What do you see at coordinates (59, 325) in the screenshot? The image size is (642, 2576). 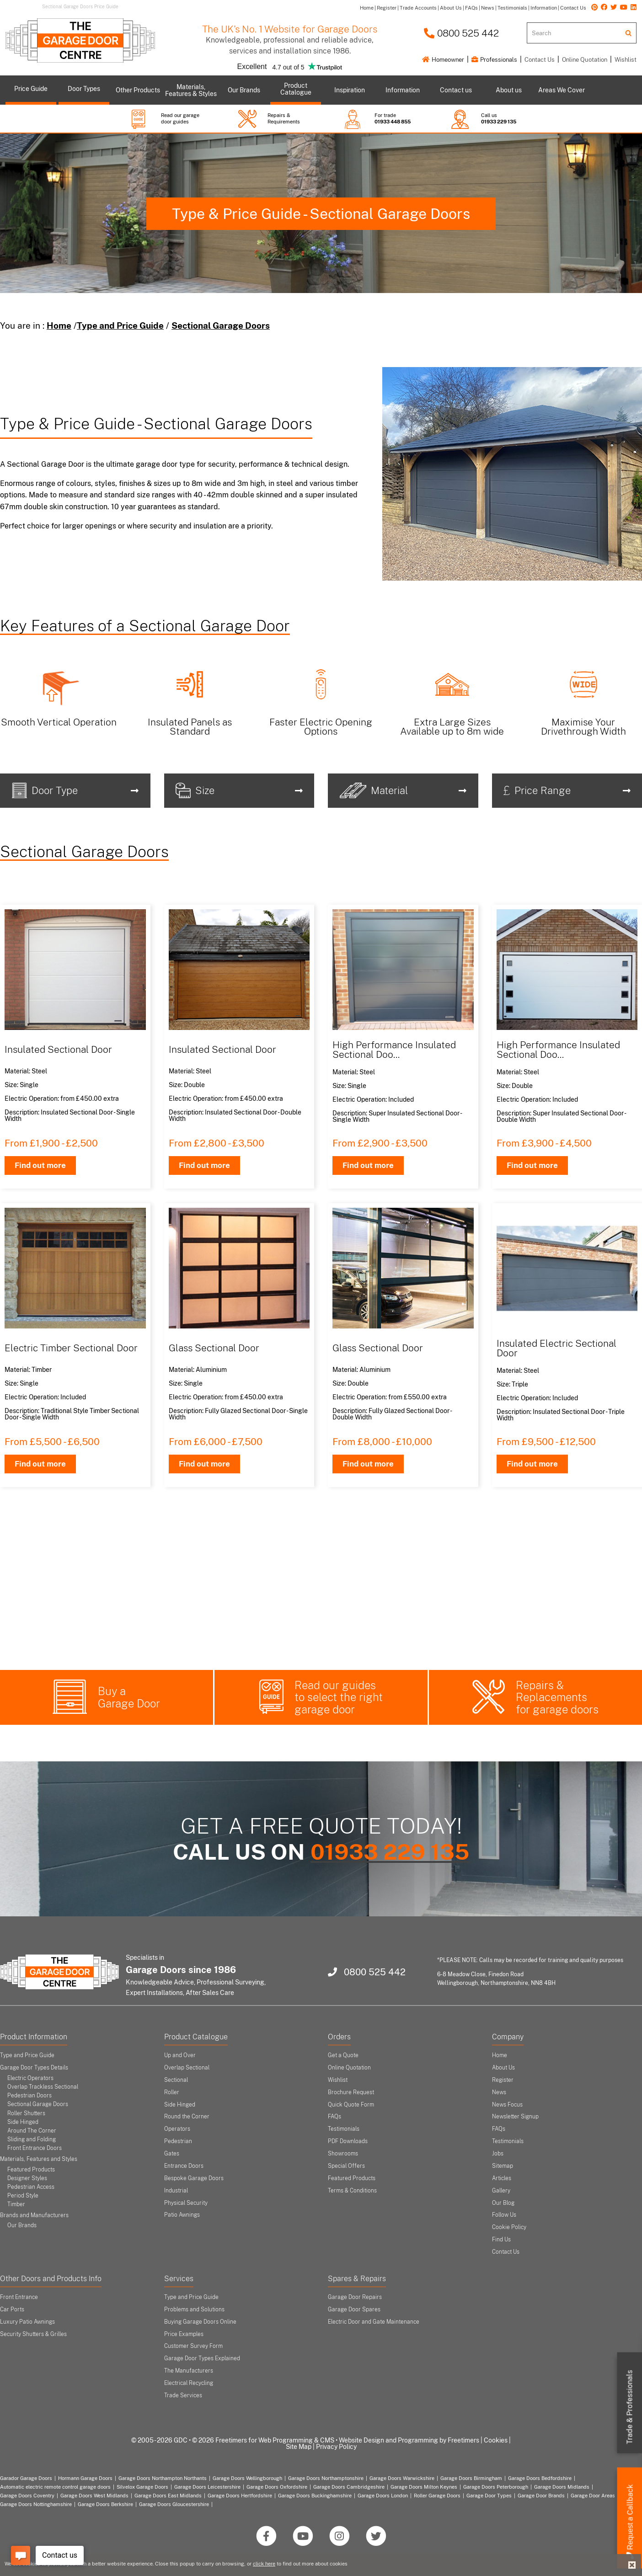 I see `Home` at bounding box center [59, 325].